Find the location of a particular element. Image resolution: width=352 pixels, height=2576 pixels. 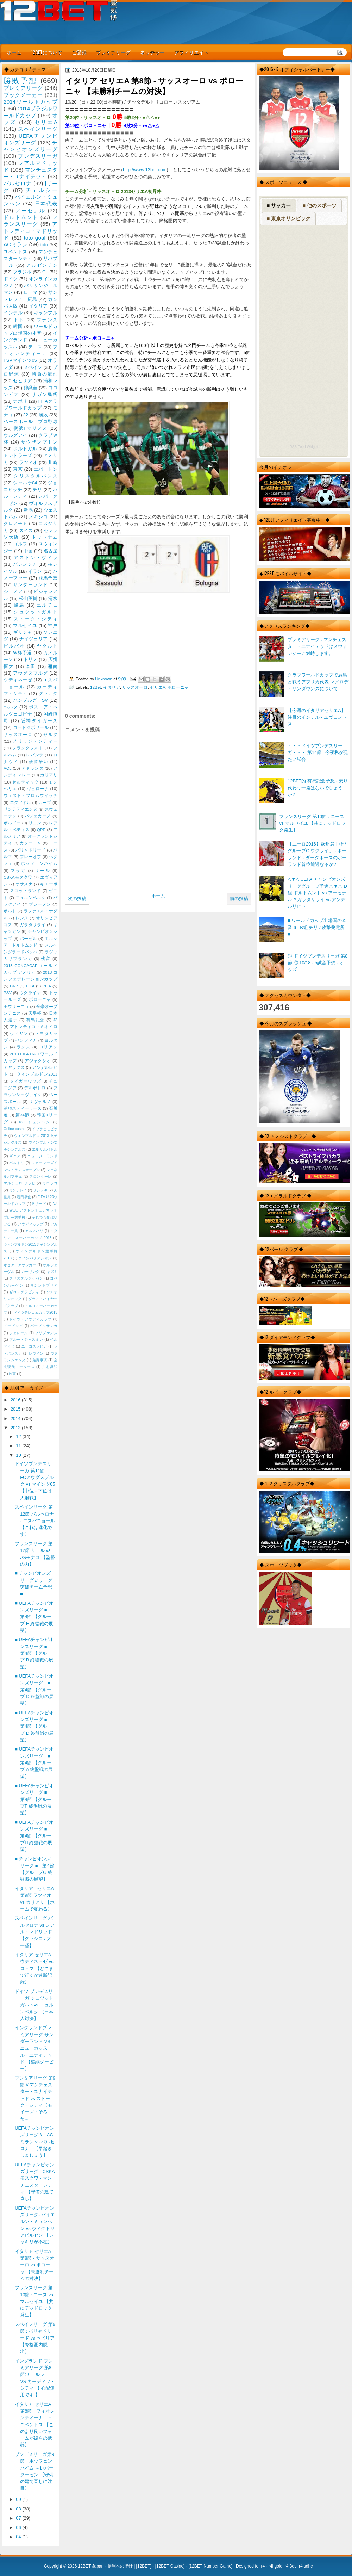

CL is located at coordinates (45, 271).